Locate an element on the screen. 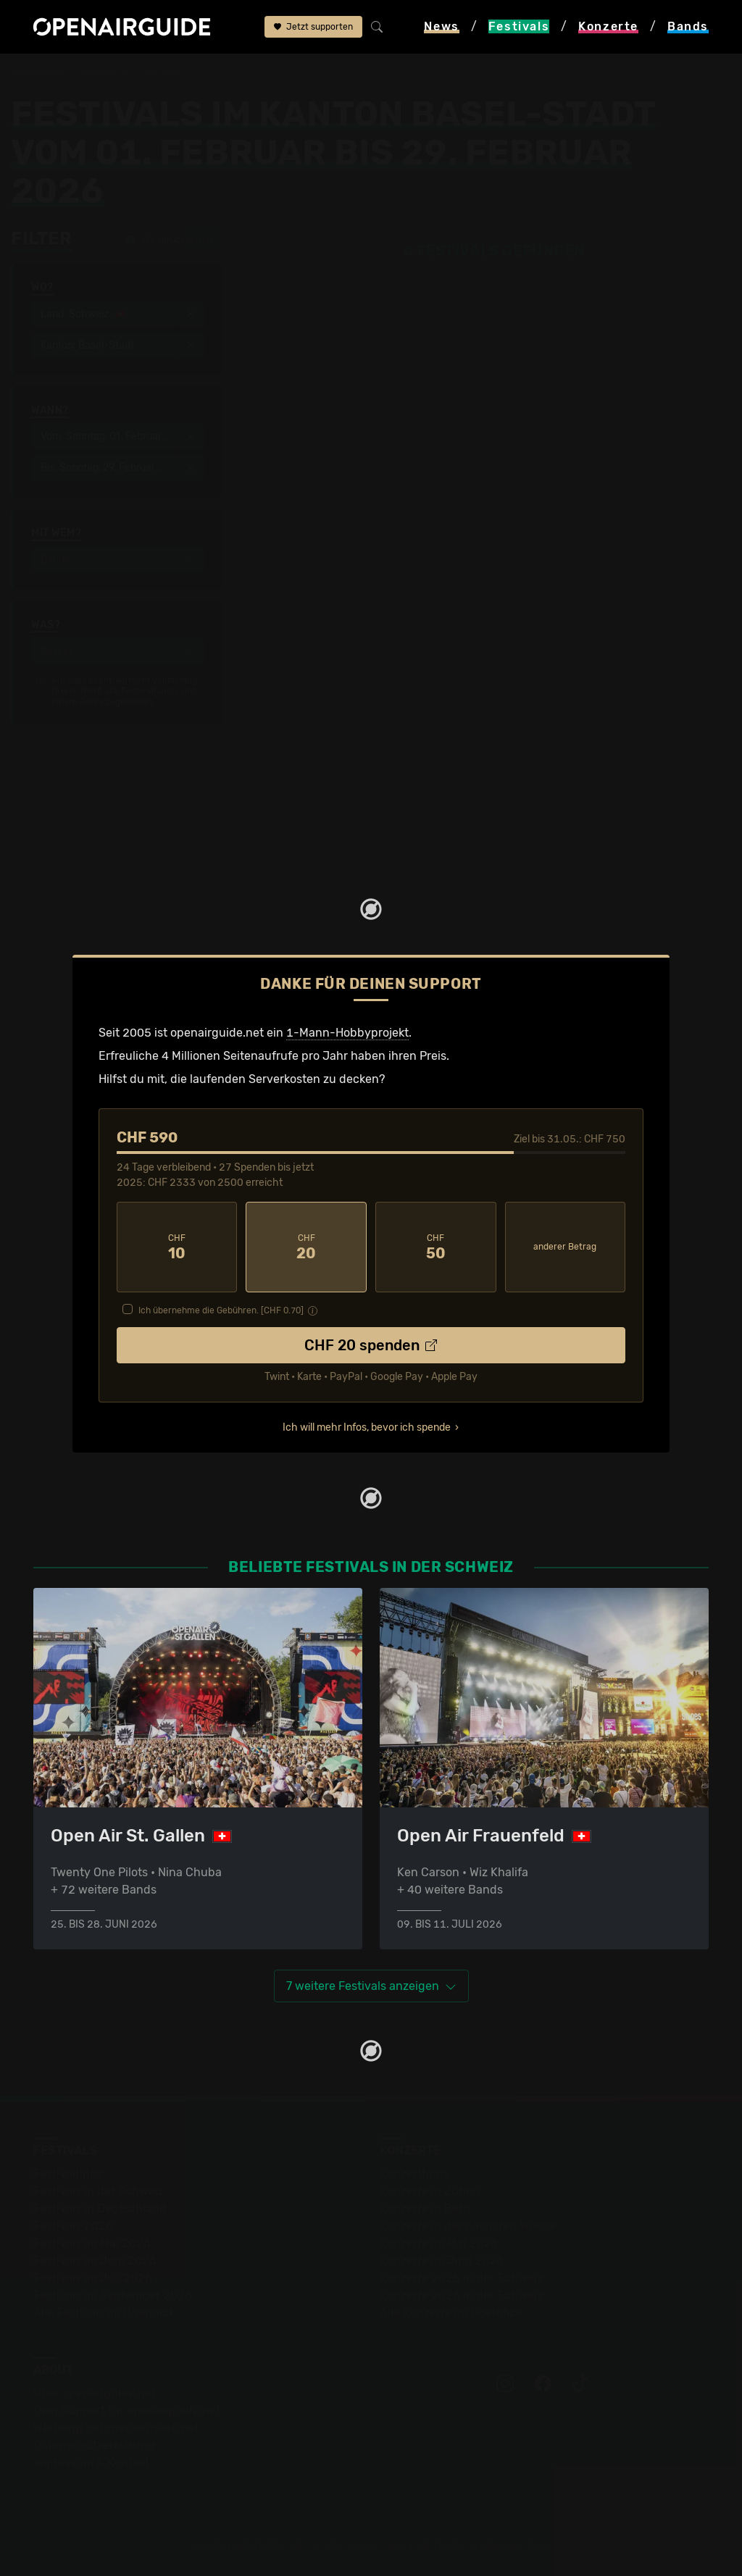  Über openairguide.net is located at coordinates (94, 2393).